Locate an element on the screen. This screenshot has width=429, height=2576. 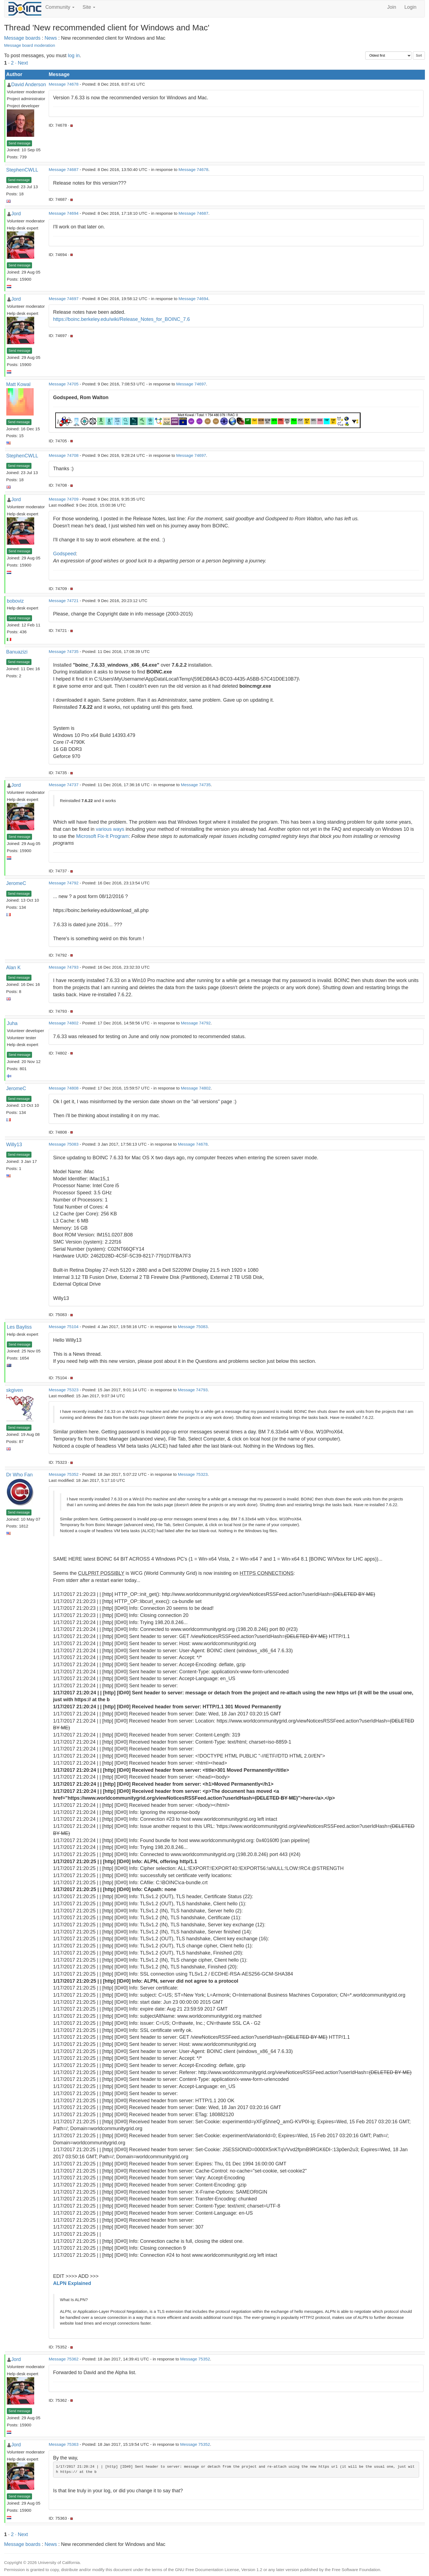
https://boinc.berkeley.edu/wiki/Release_Notes_for_BOINC_7.6 is located at coordinates (121, 319).